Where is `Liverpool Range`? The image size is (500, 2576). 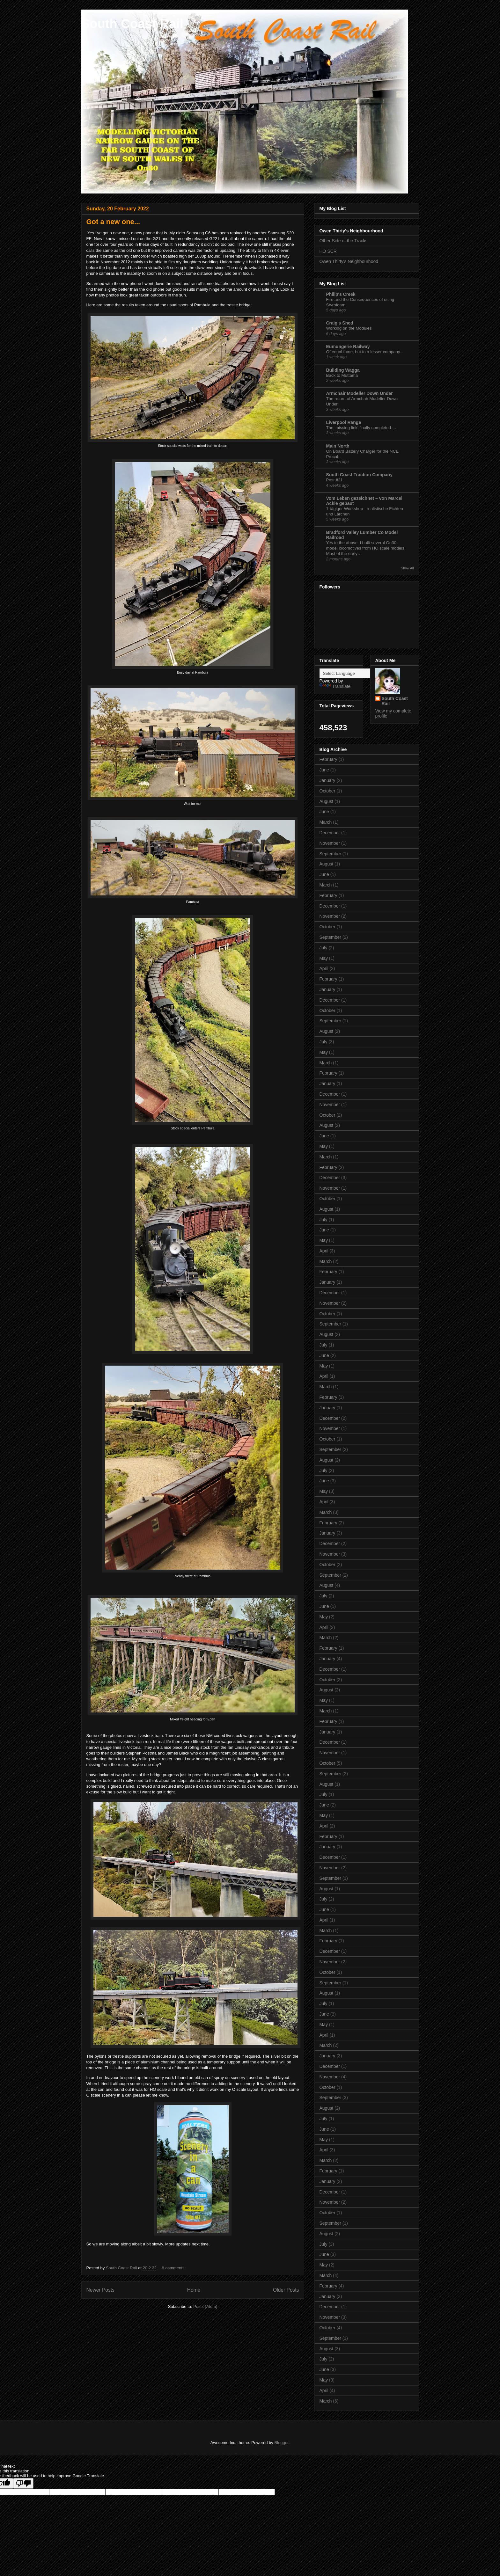 Liverpool Range is located at coordinates (343, 422).